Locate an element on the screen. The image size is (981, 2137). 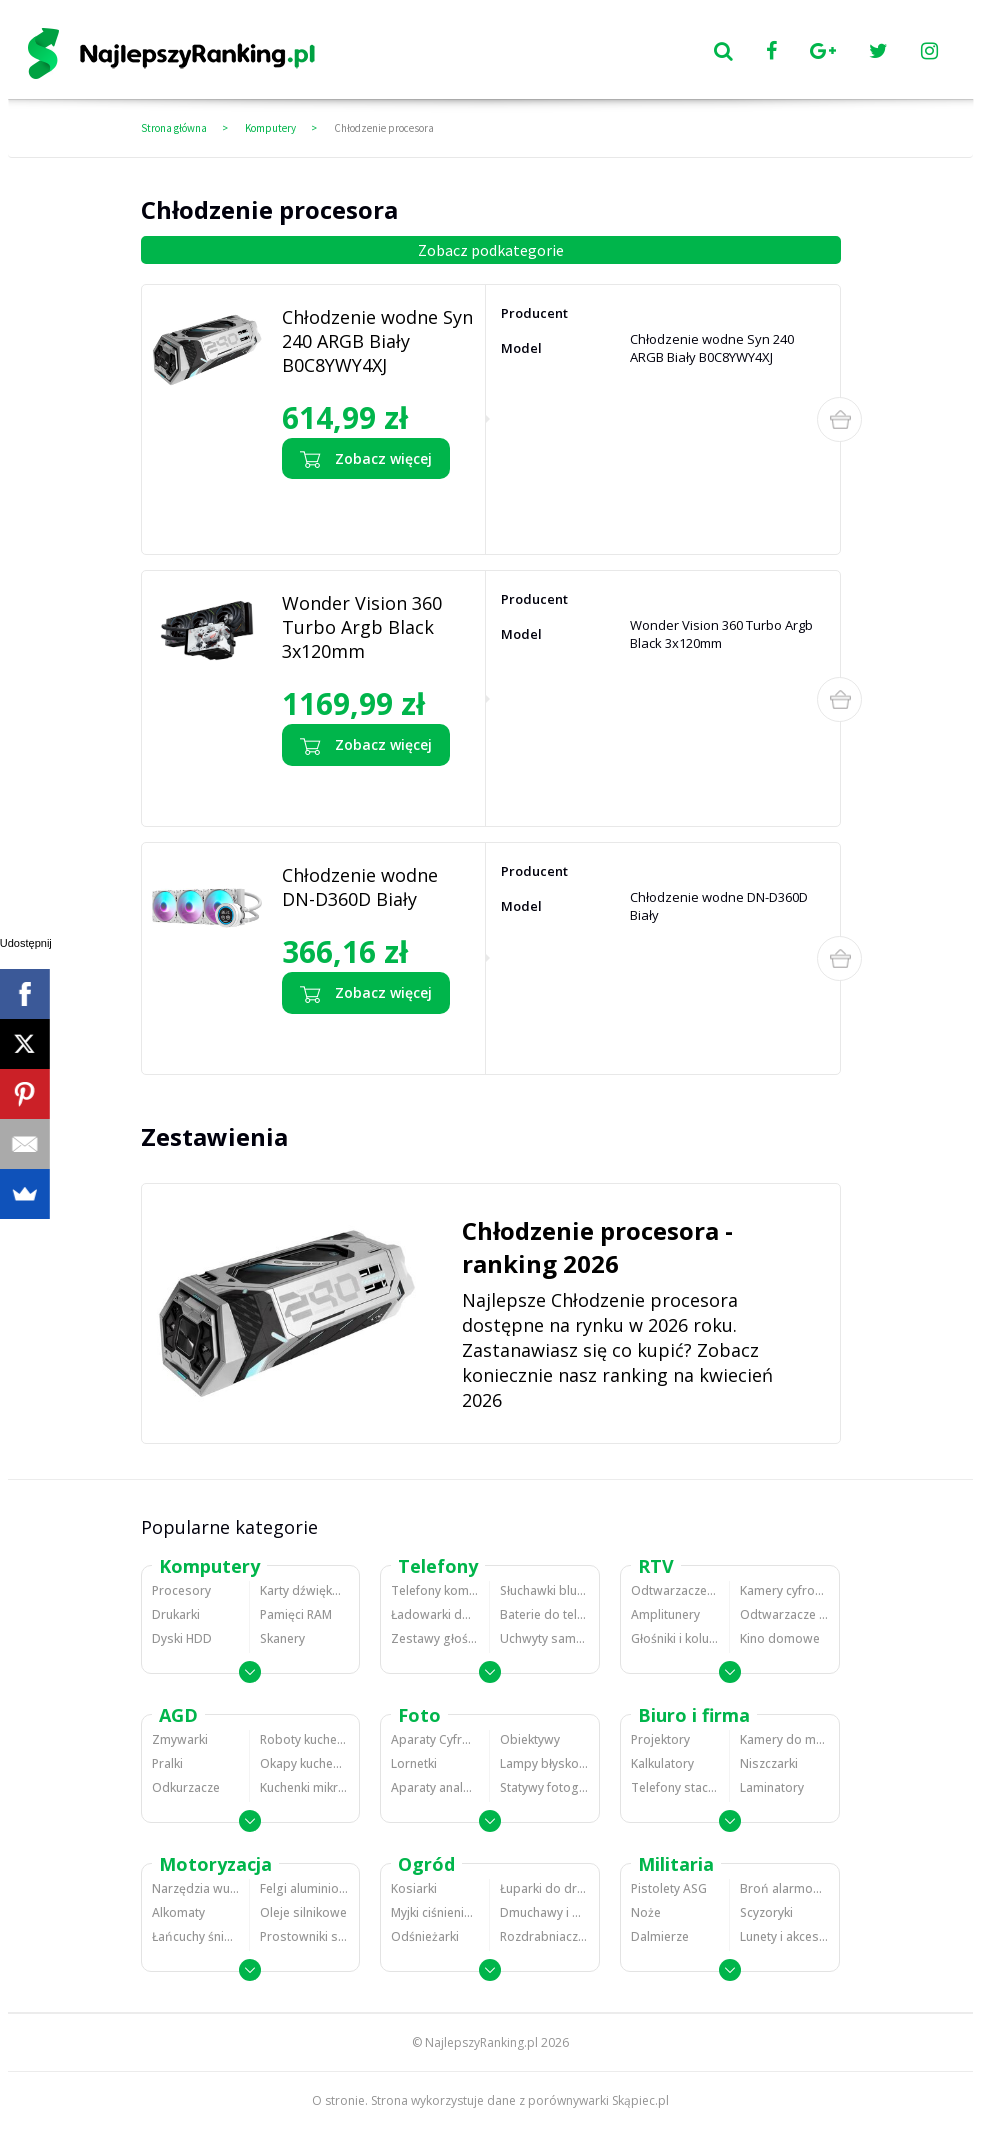
Odkurzacze is located at coordinates (186, 1787).